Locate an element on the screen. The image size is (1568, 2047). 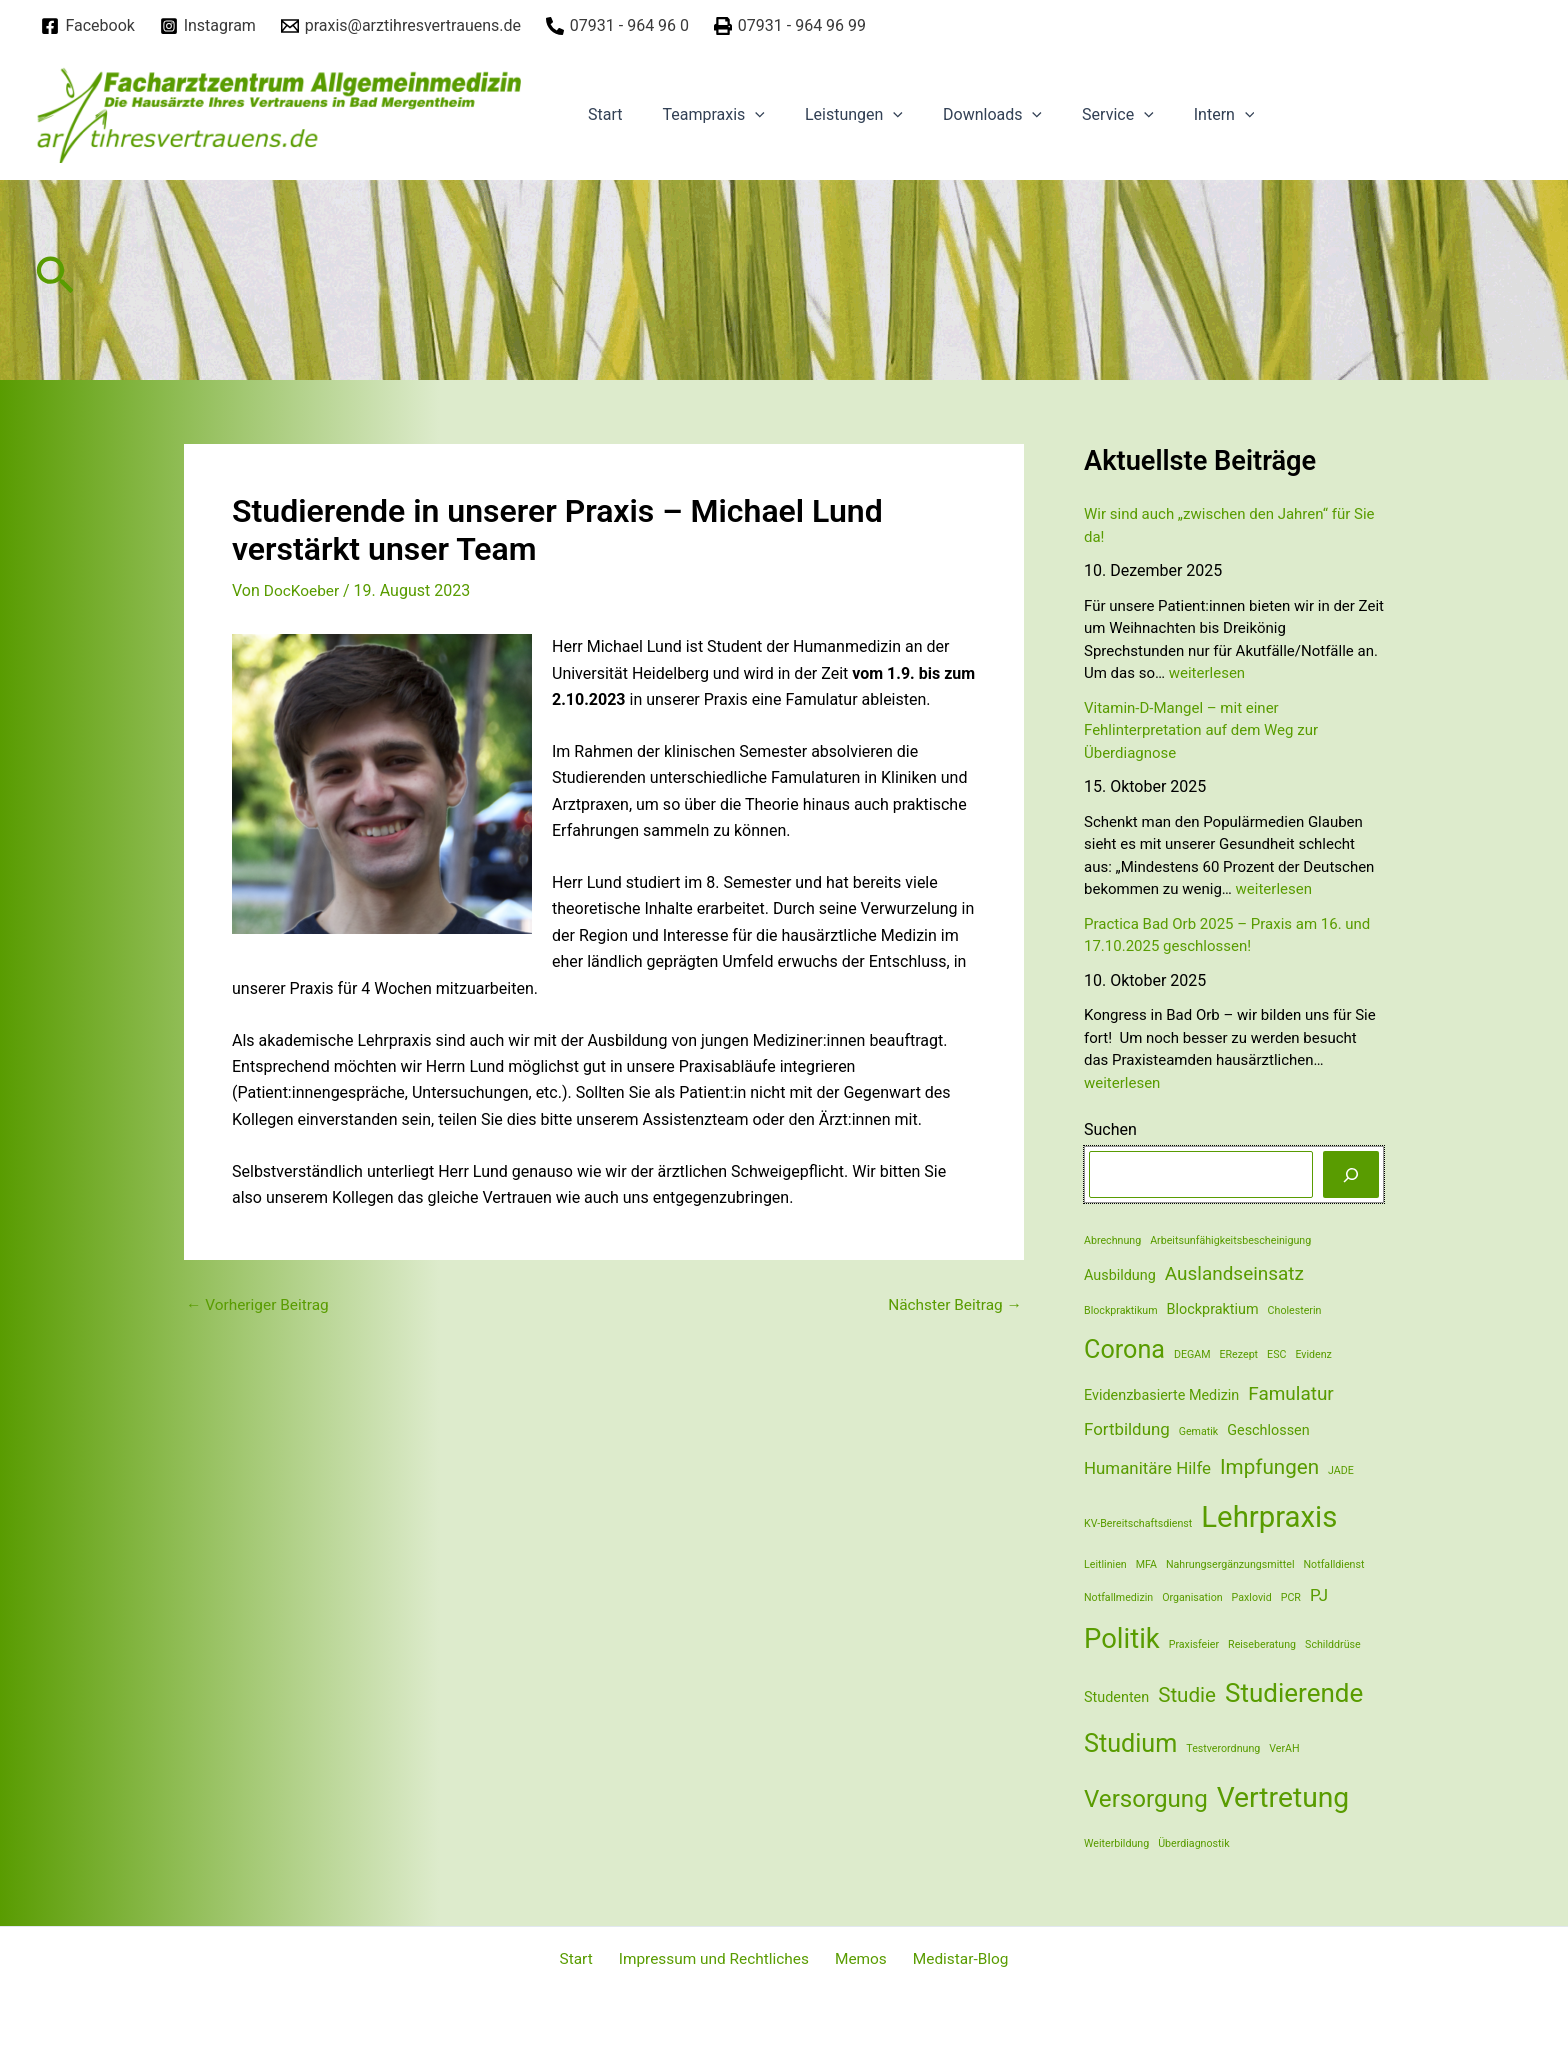
PCR [PCR (1 Eintrag)] is located at coordinates (1291, 1597).